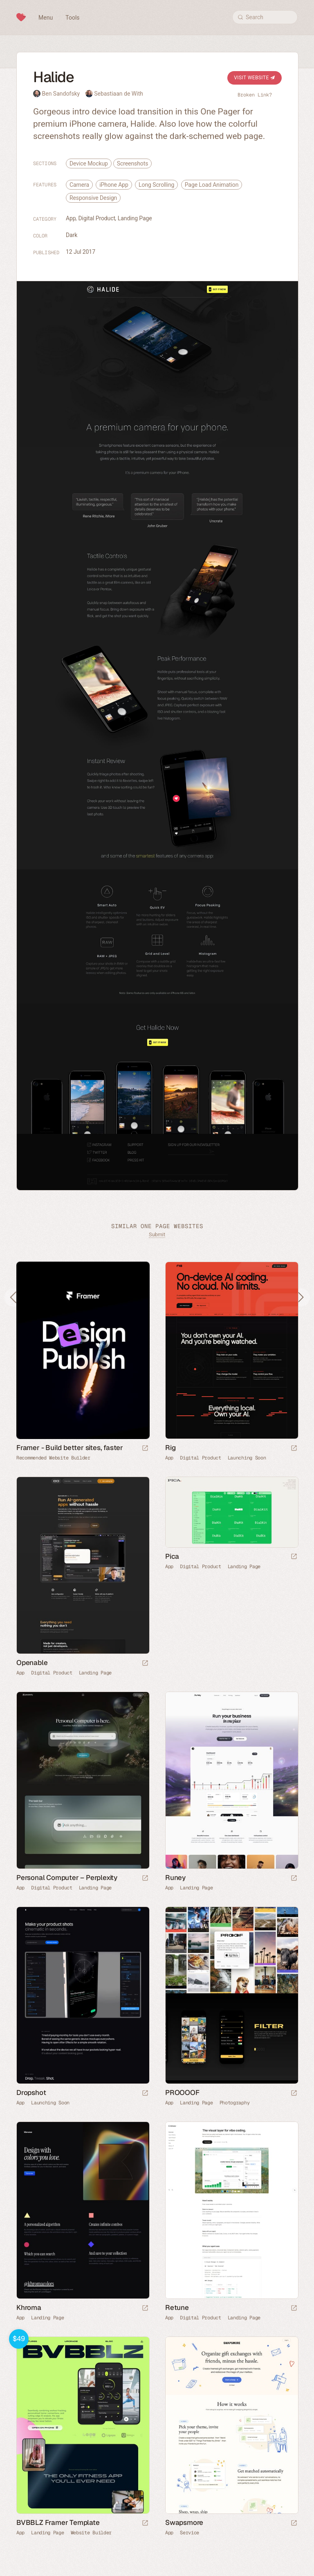 Image resolution: width=314 pixels, height=2576 pixels. I want to click on Service, so click(189, 2532).